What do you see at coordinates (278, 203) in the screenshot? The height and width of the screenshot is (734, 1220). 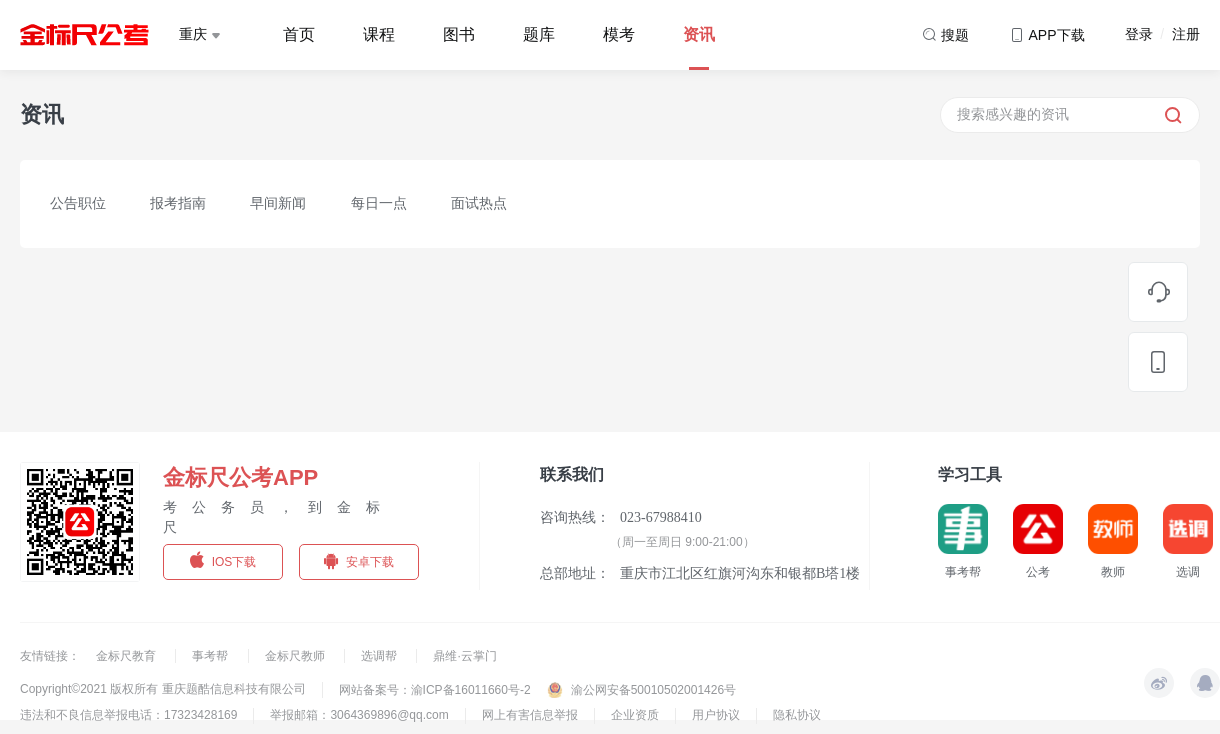 I see `早间新闻` at bounding box center [278, 203].